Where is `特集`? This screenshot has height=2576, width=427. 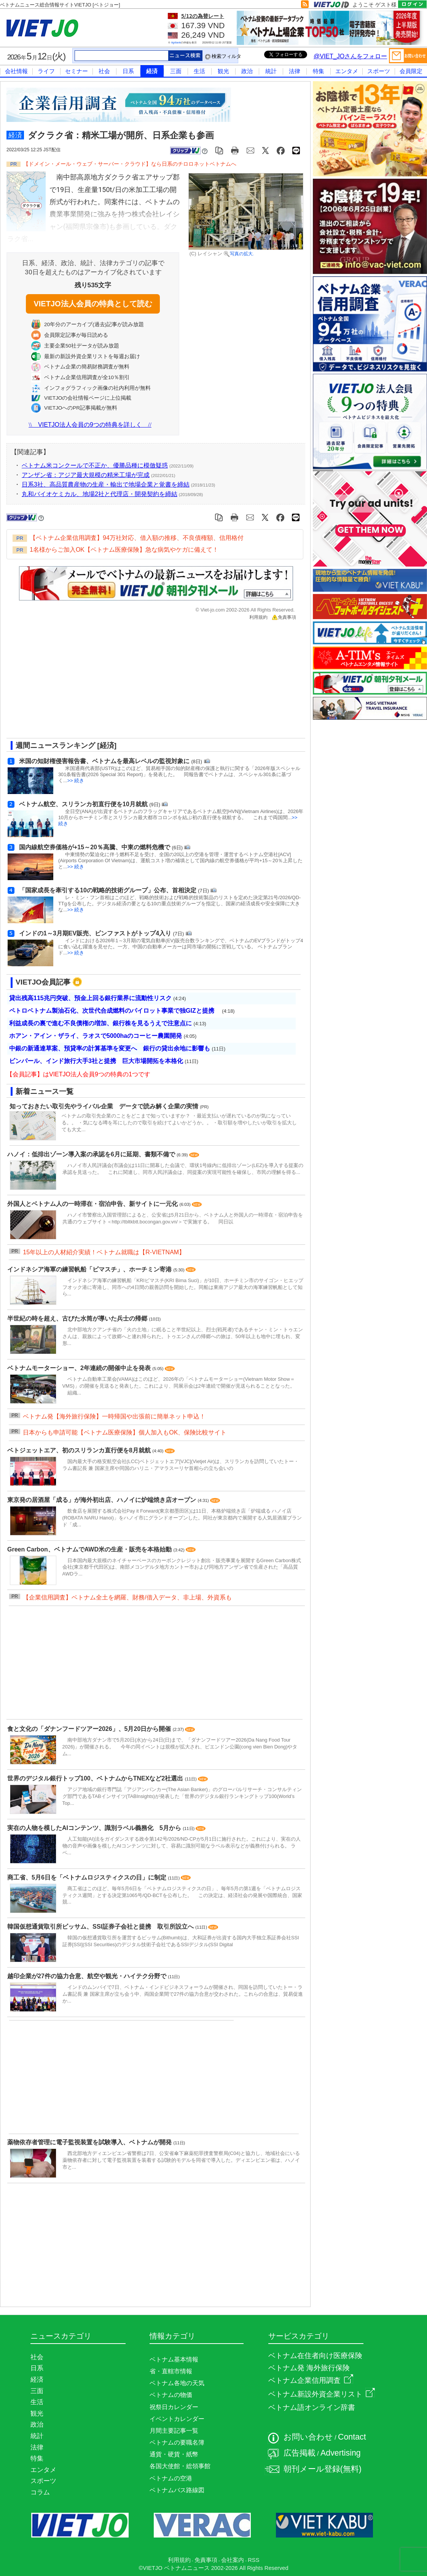 特集 is located at coordinates (318, 71).